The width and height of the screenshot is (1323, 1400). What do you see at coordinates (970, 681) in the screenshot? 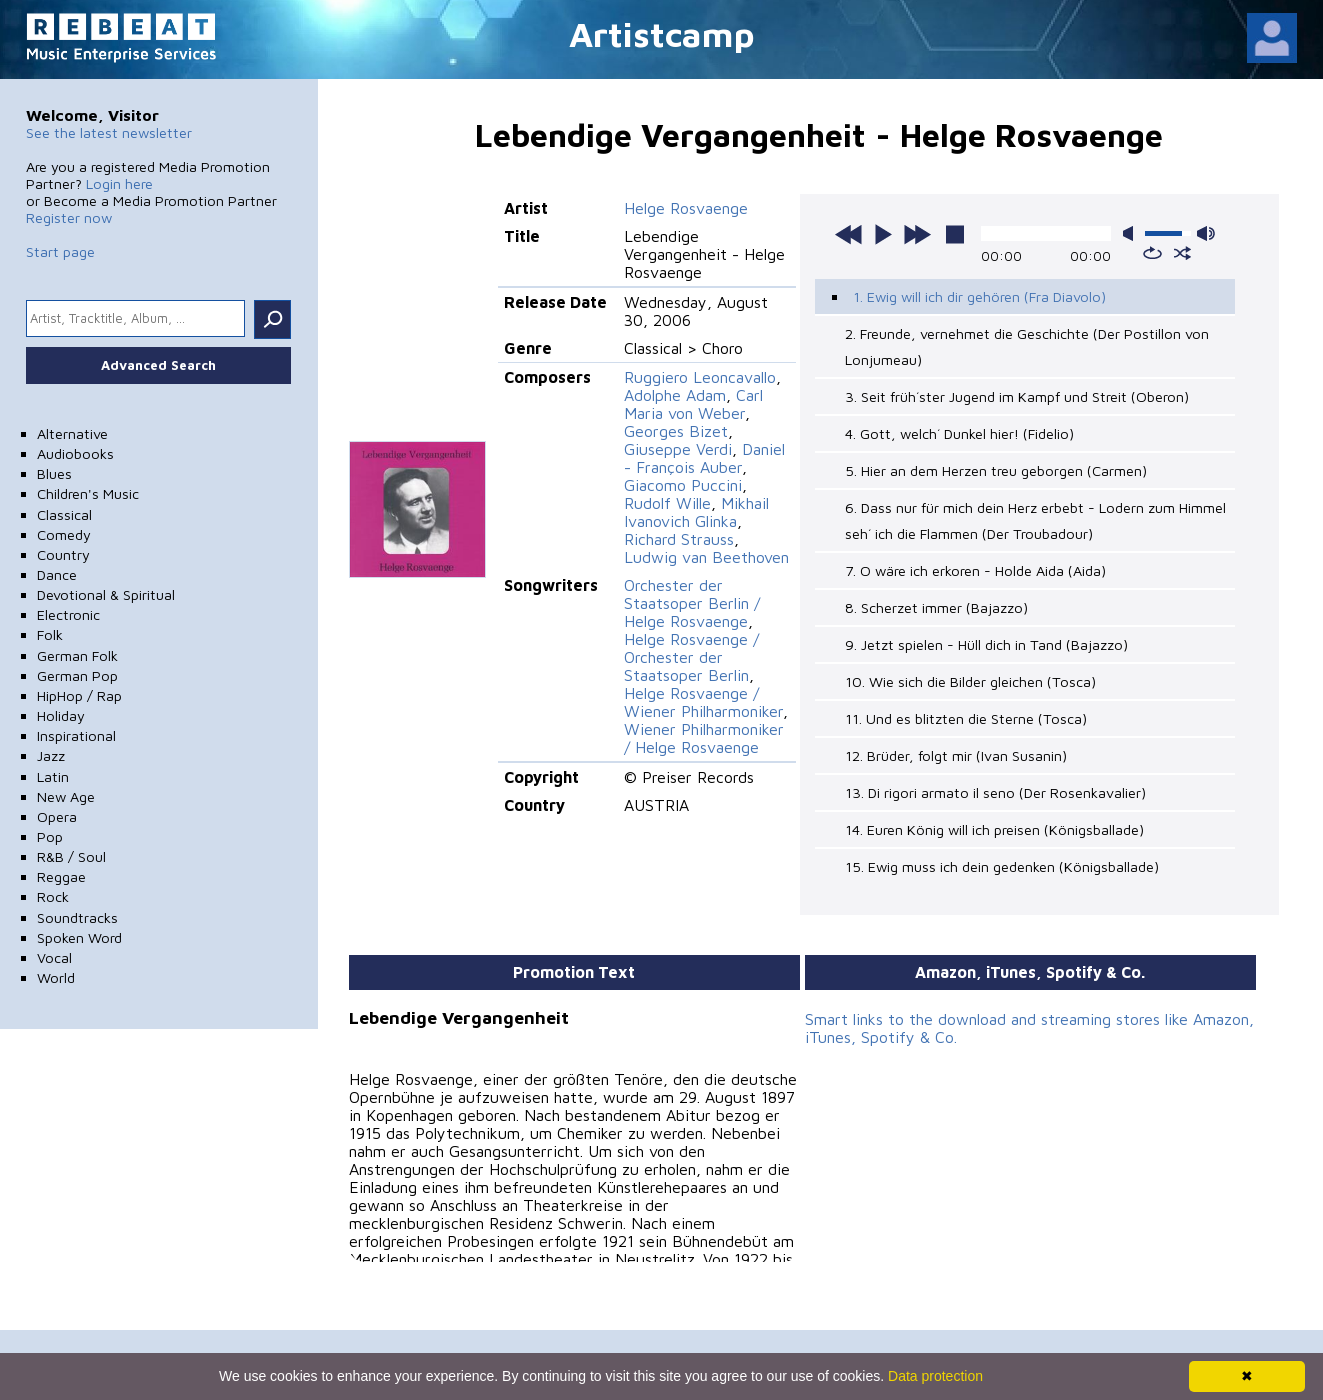
I see `10. Wie sich die Bilder gleichen (Tosca)` at bounding box center [970, 681].